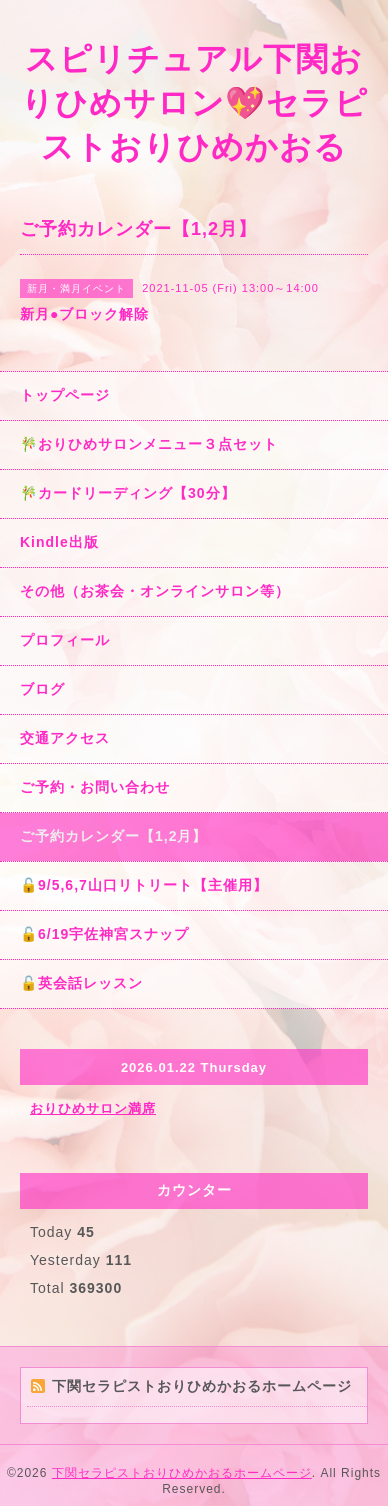  What do you see at coordinates (194, 103) in the screenshot?
I see `スピリチュアル下関おりひめサロン💖セラピストおりひめかおる` at bounding box center [194, 103].